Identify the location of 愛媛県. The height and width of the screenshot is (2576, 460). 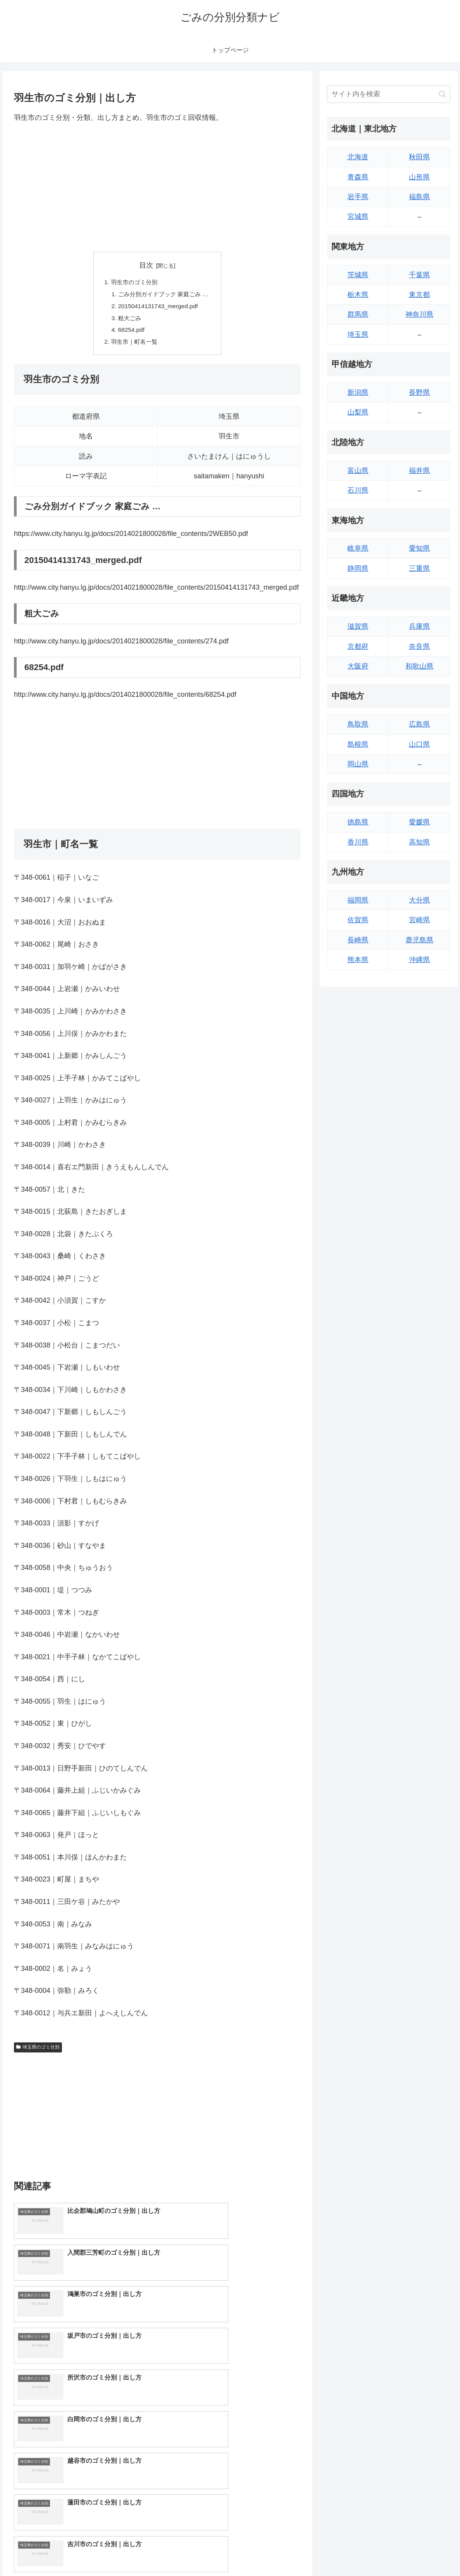
(419, 822).